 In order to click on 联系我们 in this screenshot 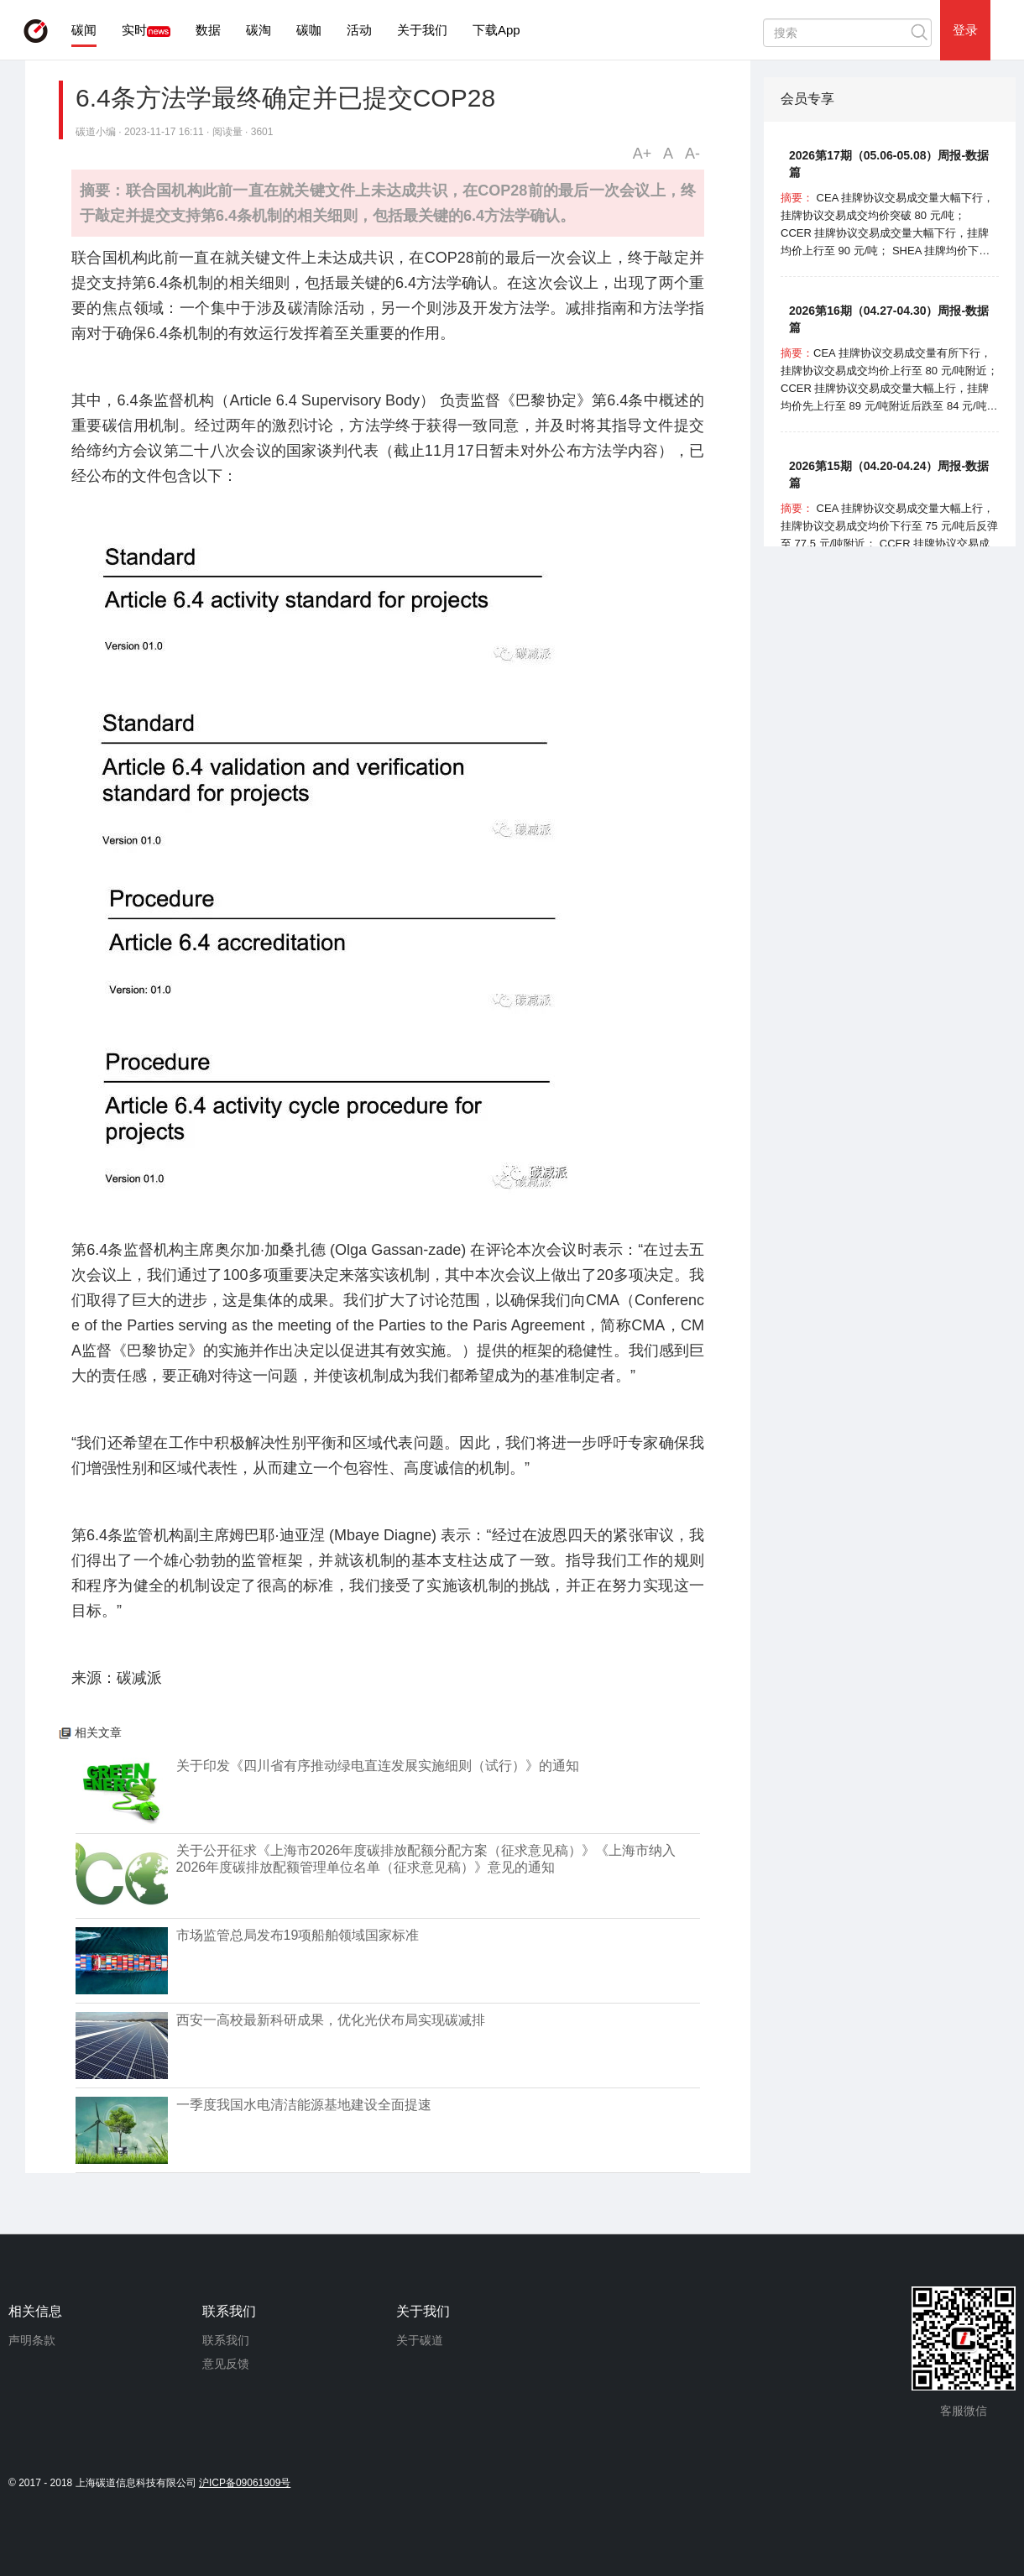, I will do `click(225, 2340)`.